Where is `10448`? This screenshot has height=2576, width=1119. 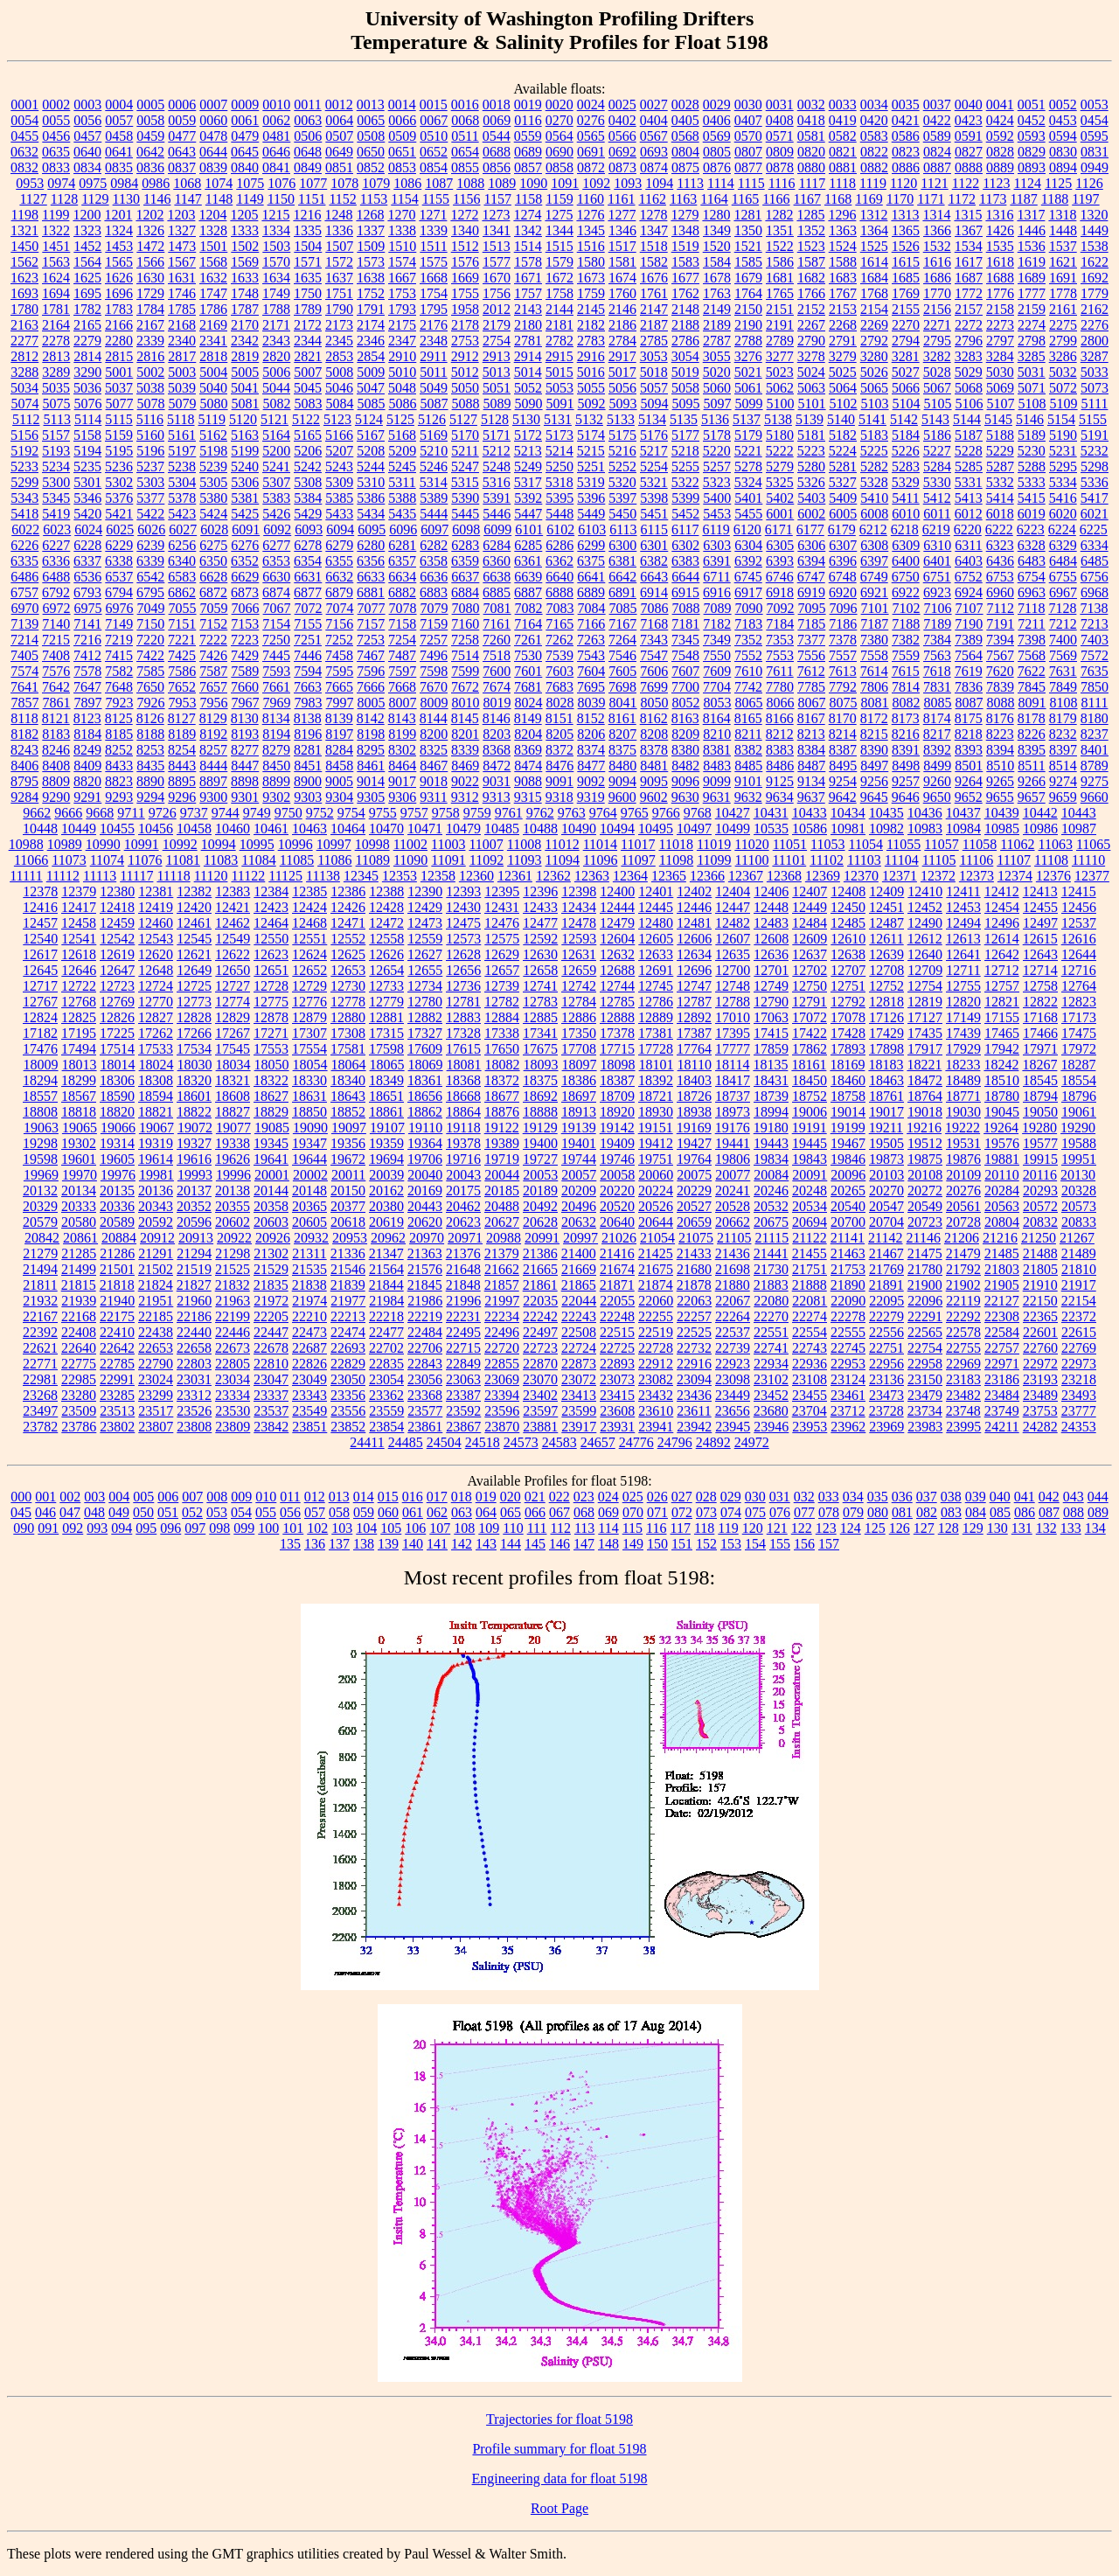
10448 is located at coordinates (40, 828).